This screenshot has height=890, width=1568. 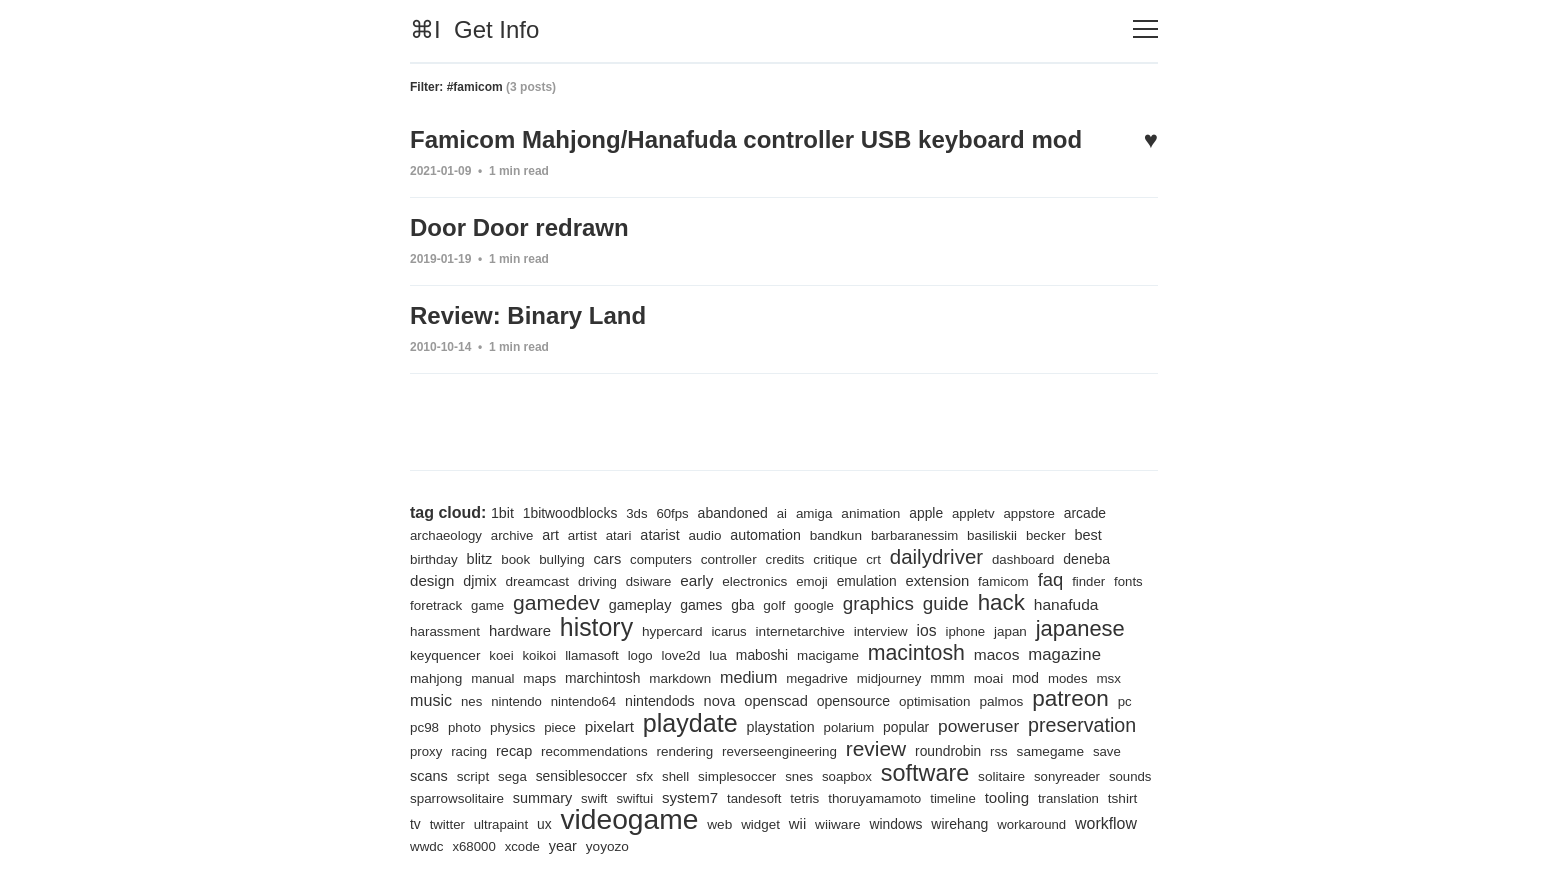 What do you see at coordinates (1106, 823) in the screenshot?
I see `workflow` at bounding box center [1106, 823].